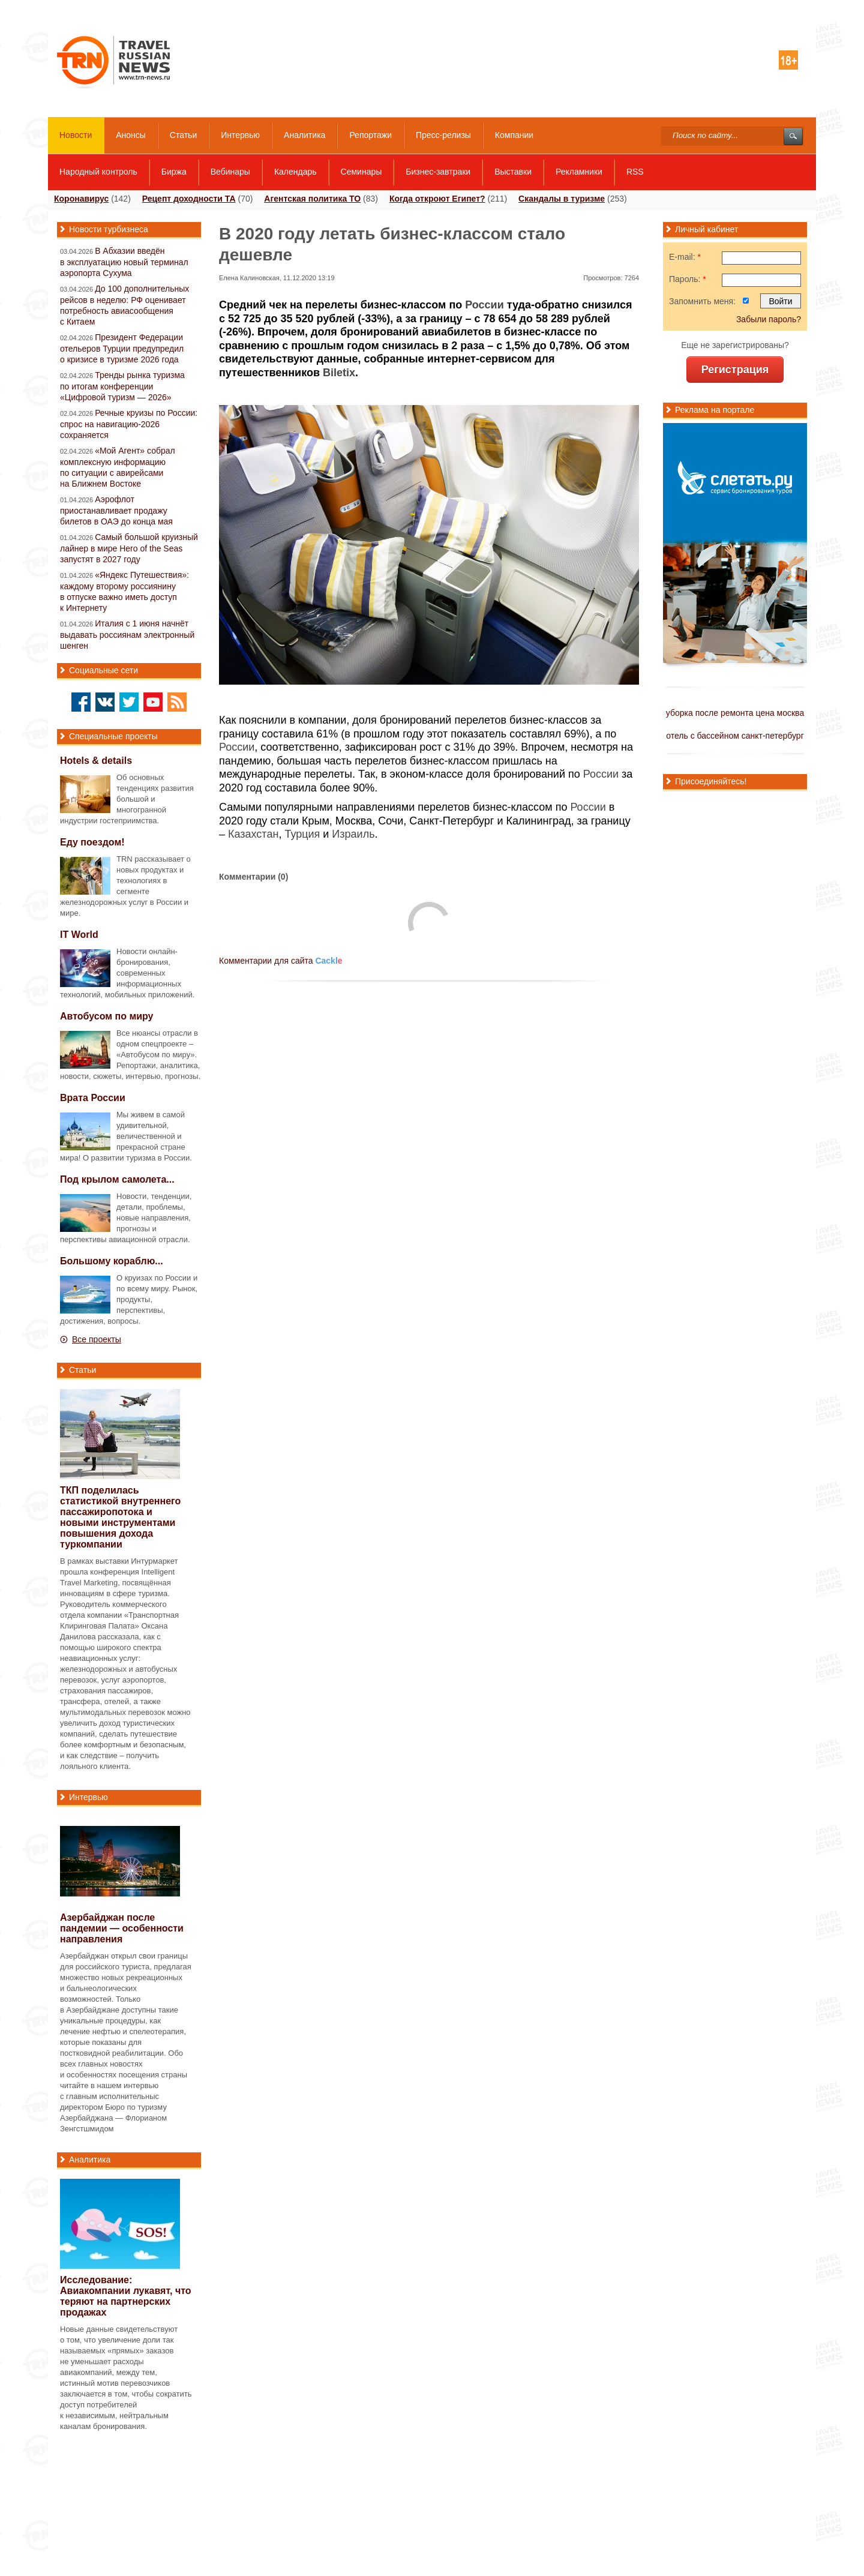 This screenshot has height=2576, width=864. What do you see at coordinates (768, 319) in the screenshot?
I see `Забыли пароль?` at bounding box center [768, 319].